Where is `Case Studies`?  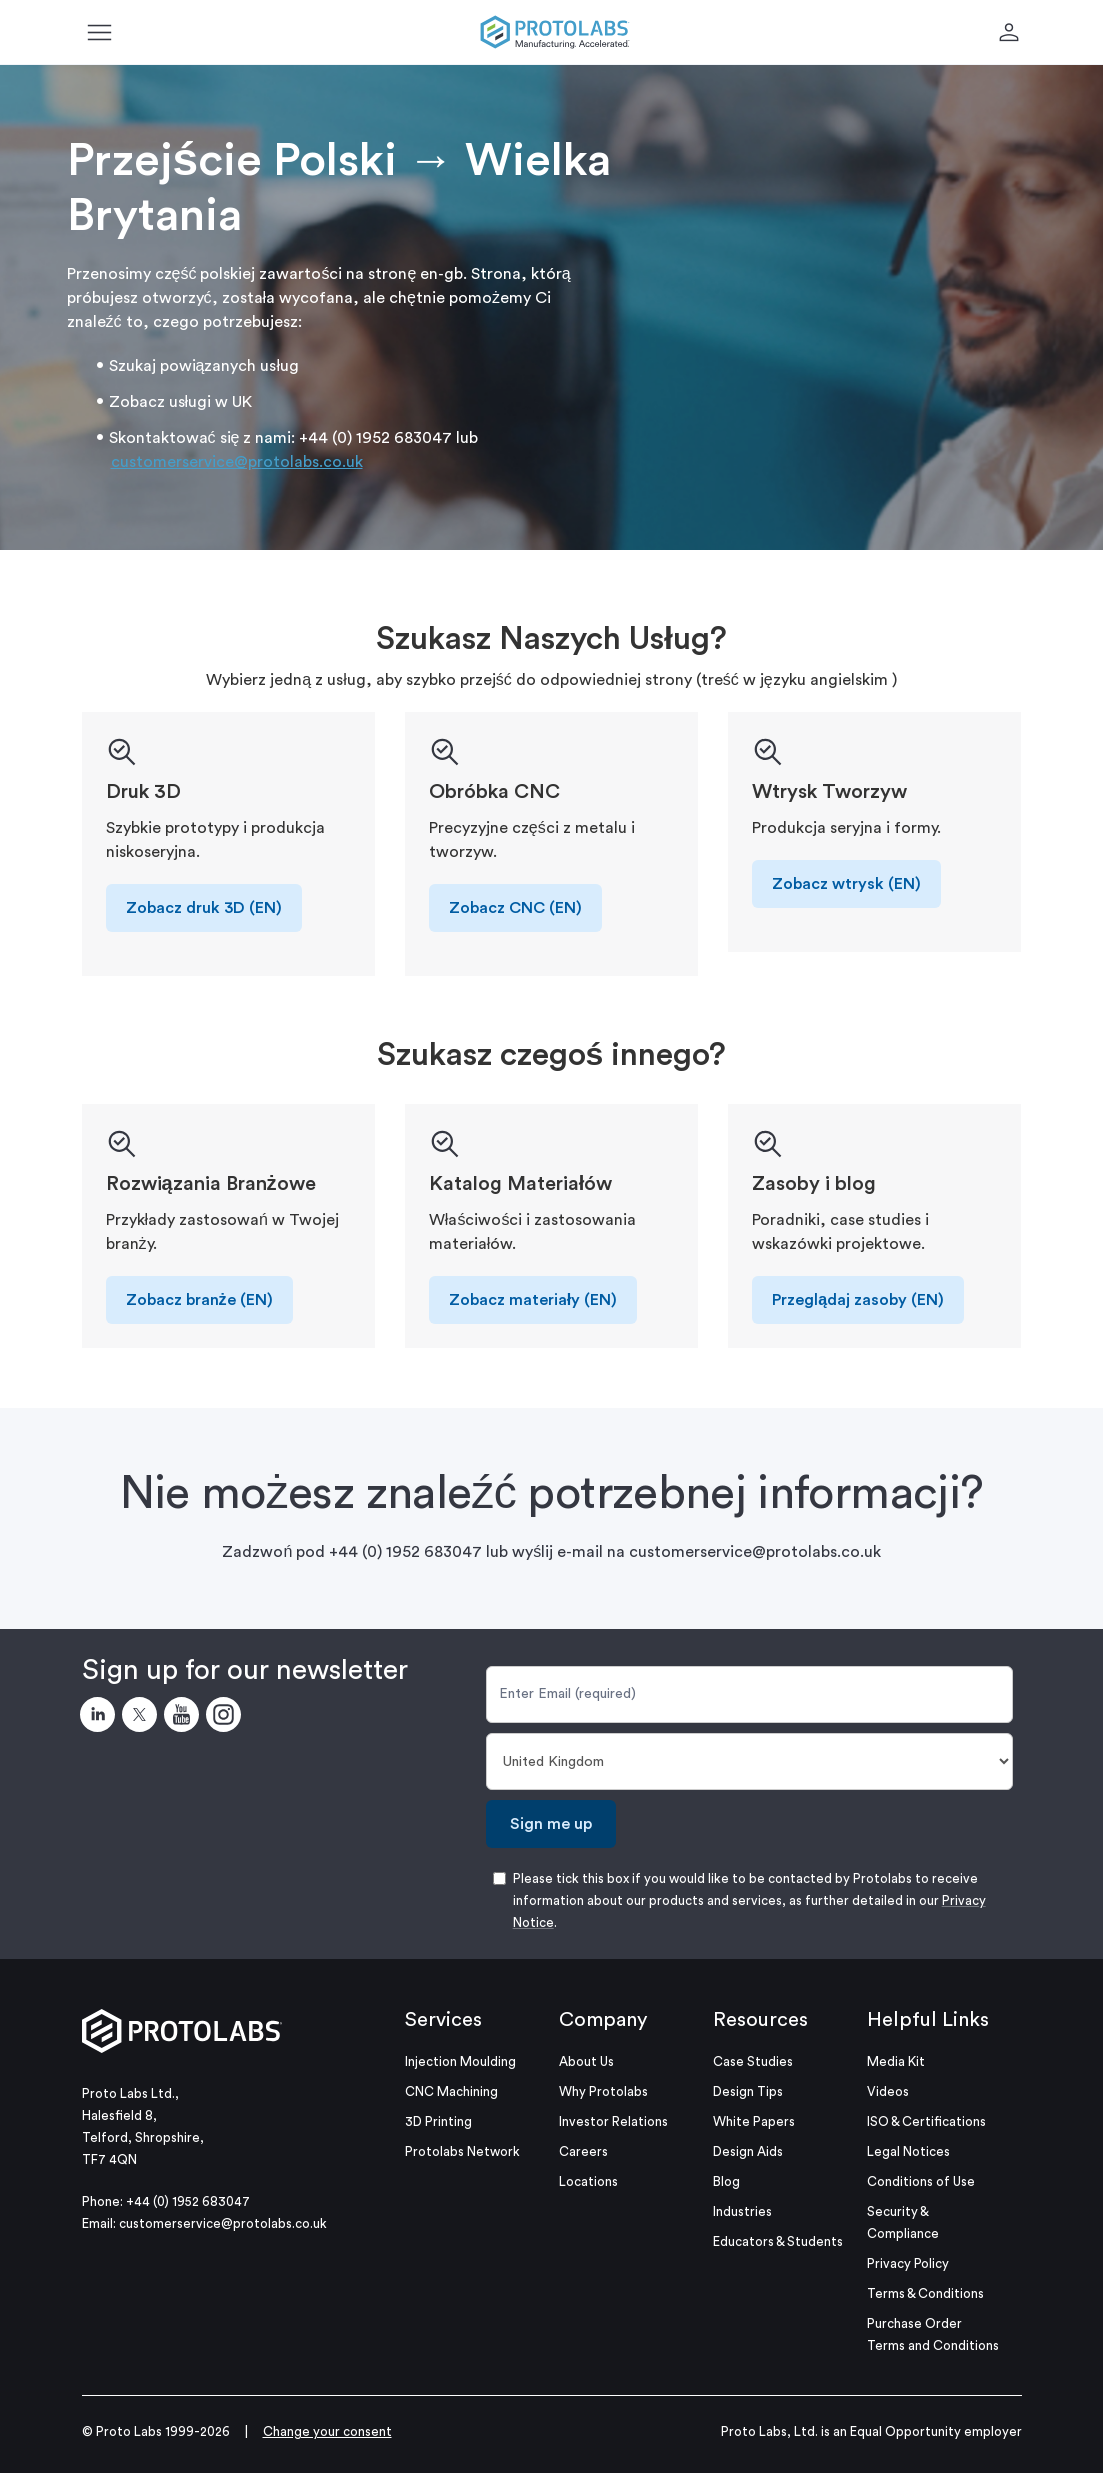
Case Studies is located at coordinates (753, 2061).